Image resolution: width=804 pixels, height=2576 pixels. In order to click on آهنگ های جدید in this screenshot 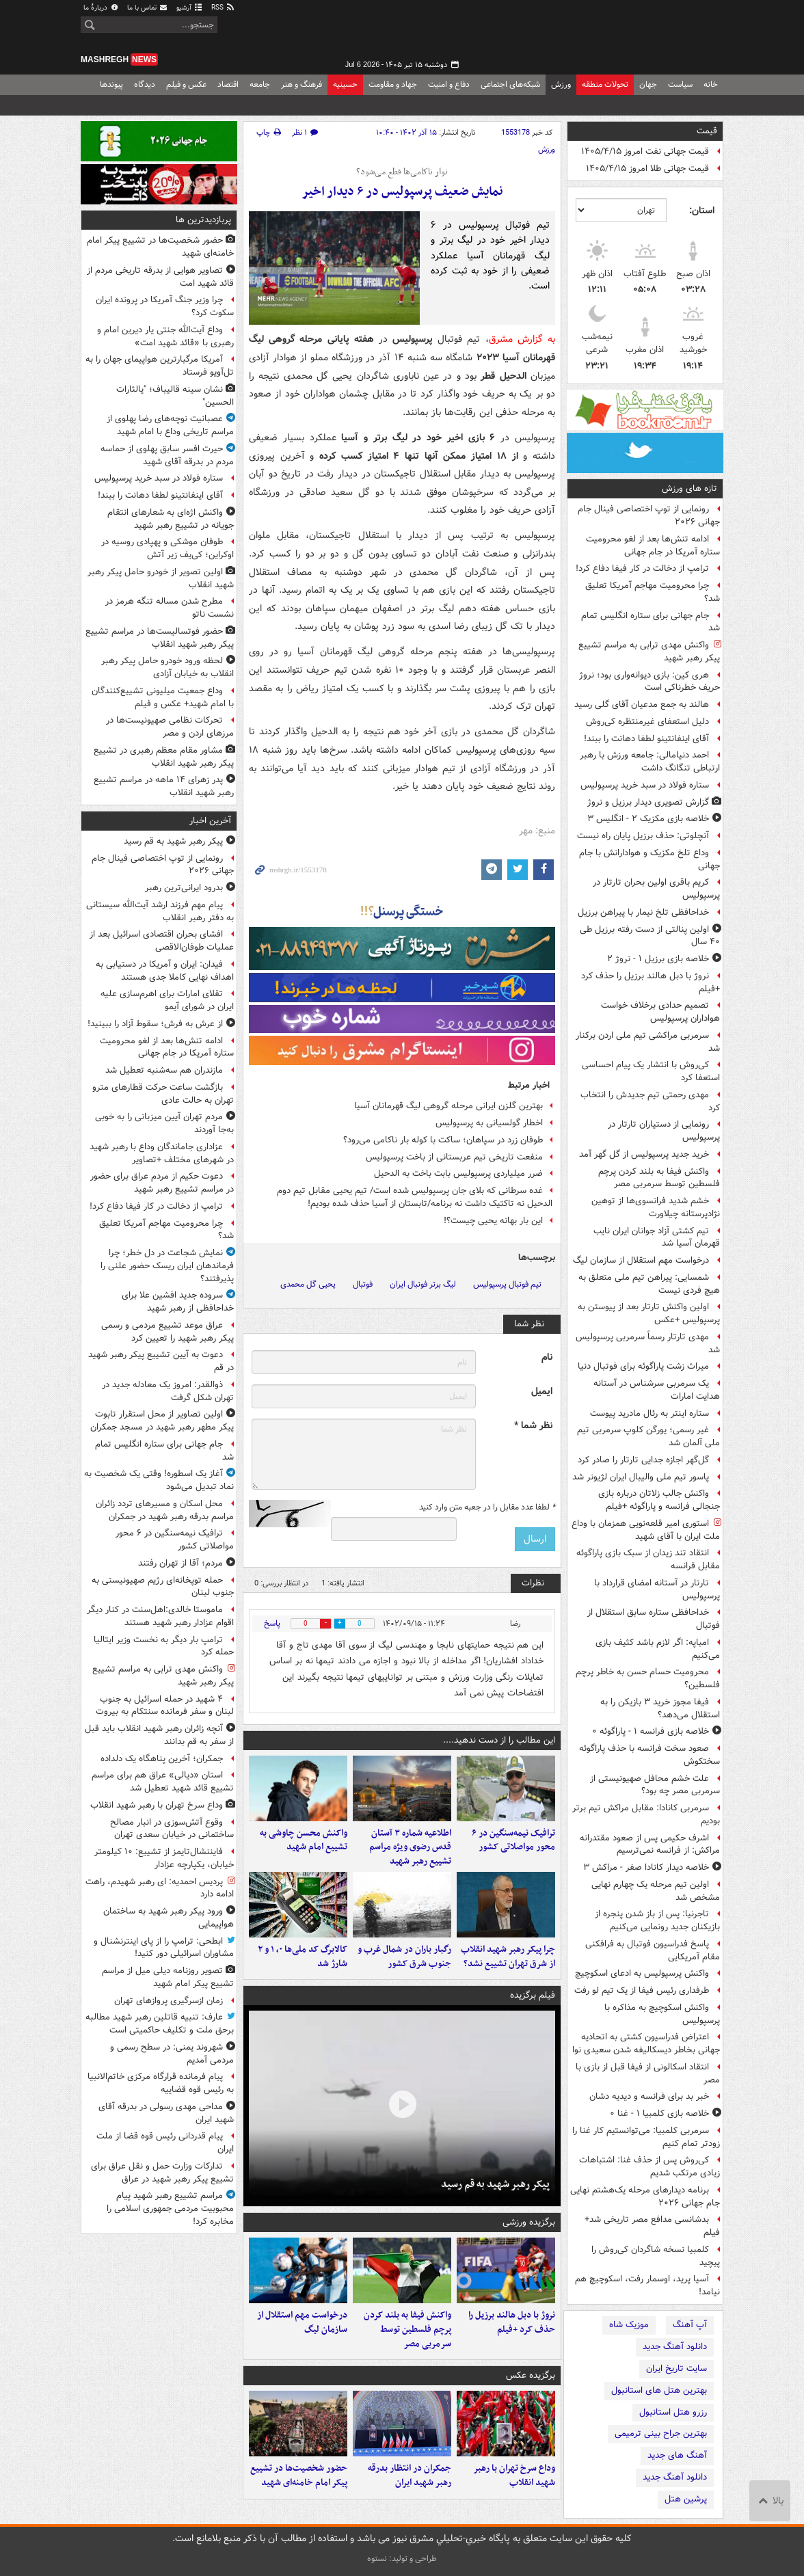, I will do `click(677, 2455)`.